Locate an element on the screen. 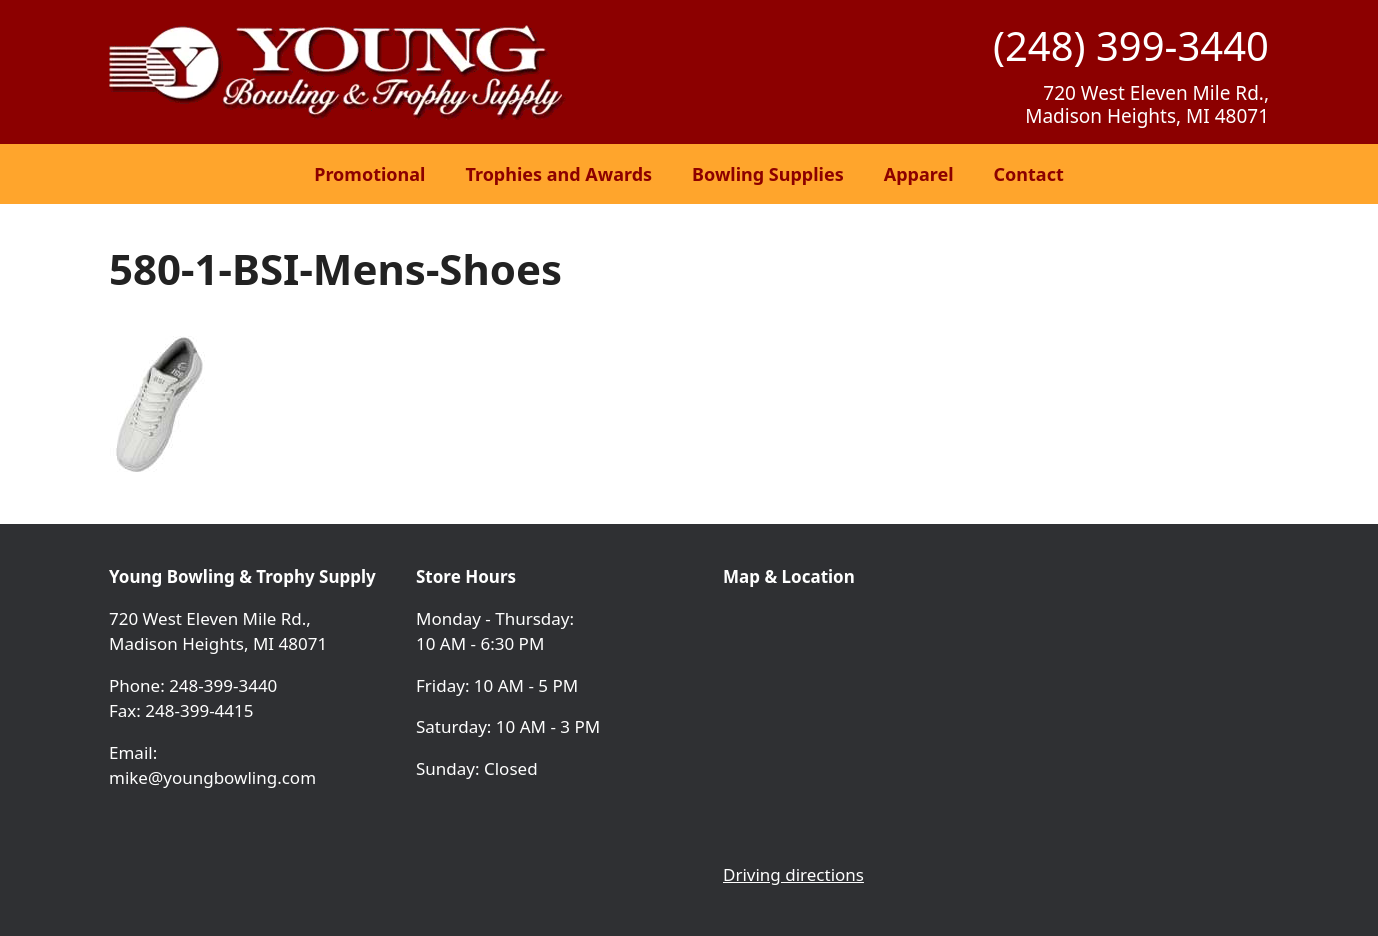 The width and height of the screenshot is (1378, 936). Driving directions is located at coordinates (793, 874).